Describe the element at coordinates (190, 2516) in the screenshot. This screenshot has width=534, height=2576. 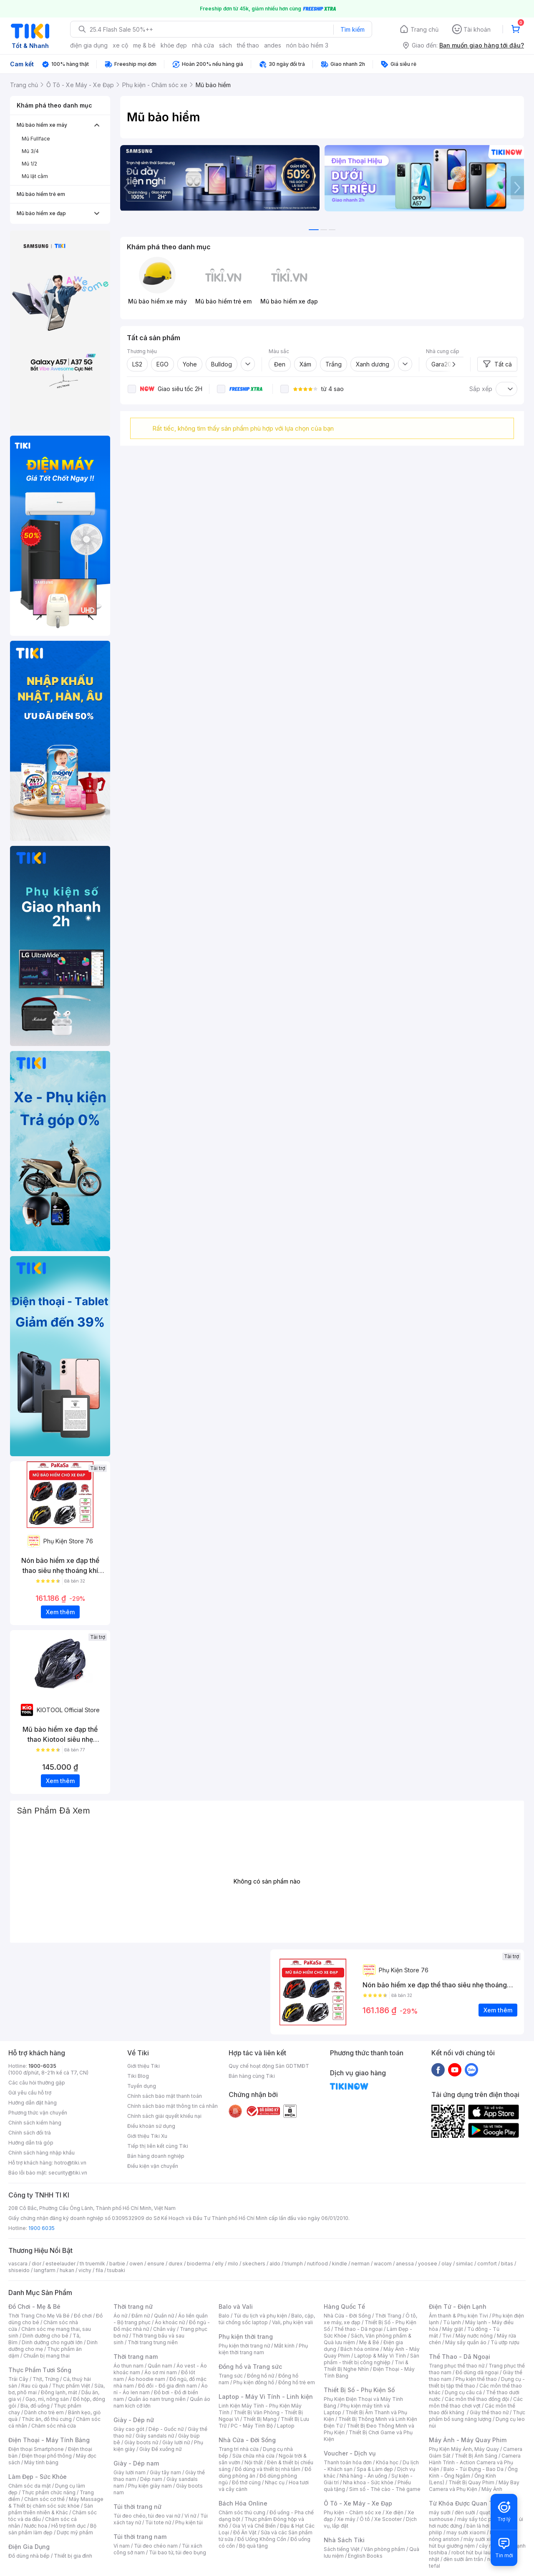
I see `Ví nữ` at that location.